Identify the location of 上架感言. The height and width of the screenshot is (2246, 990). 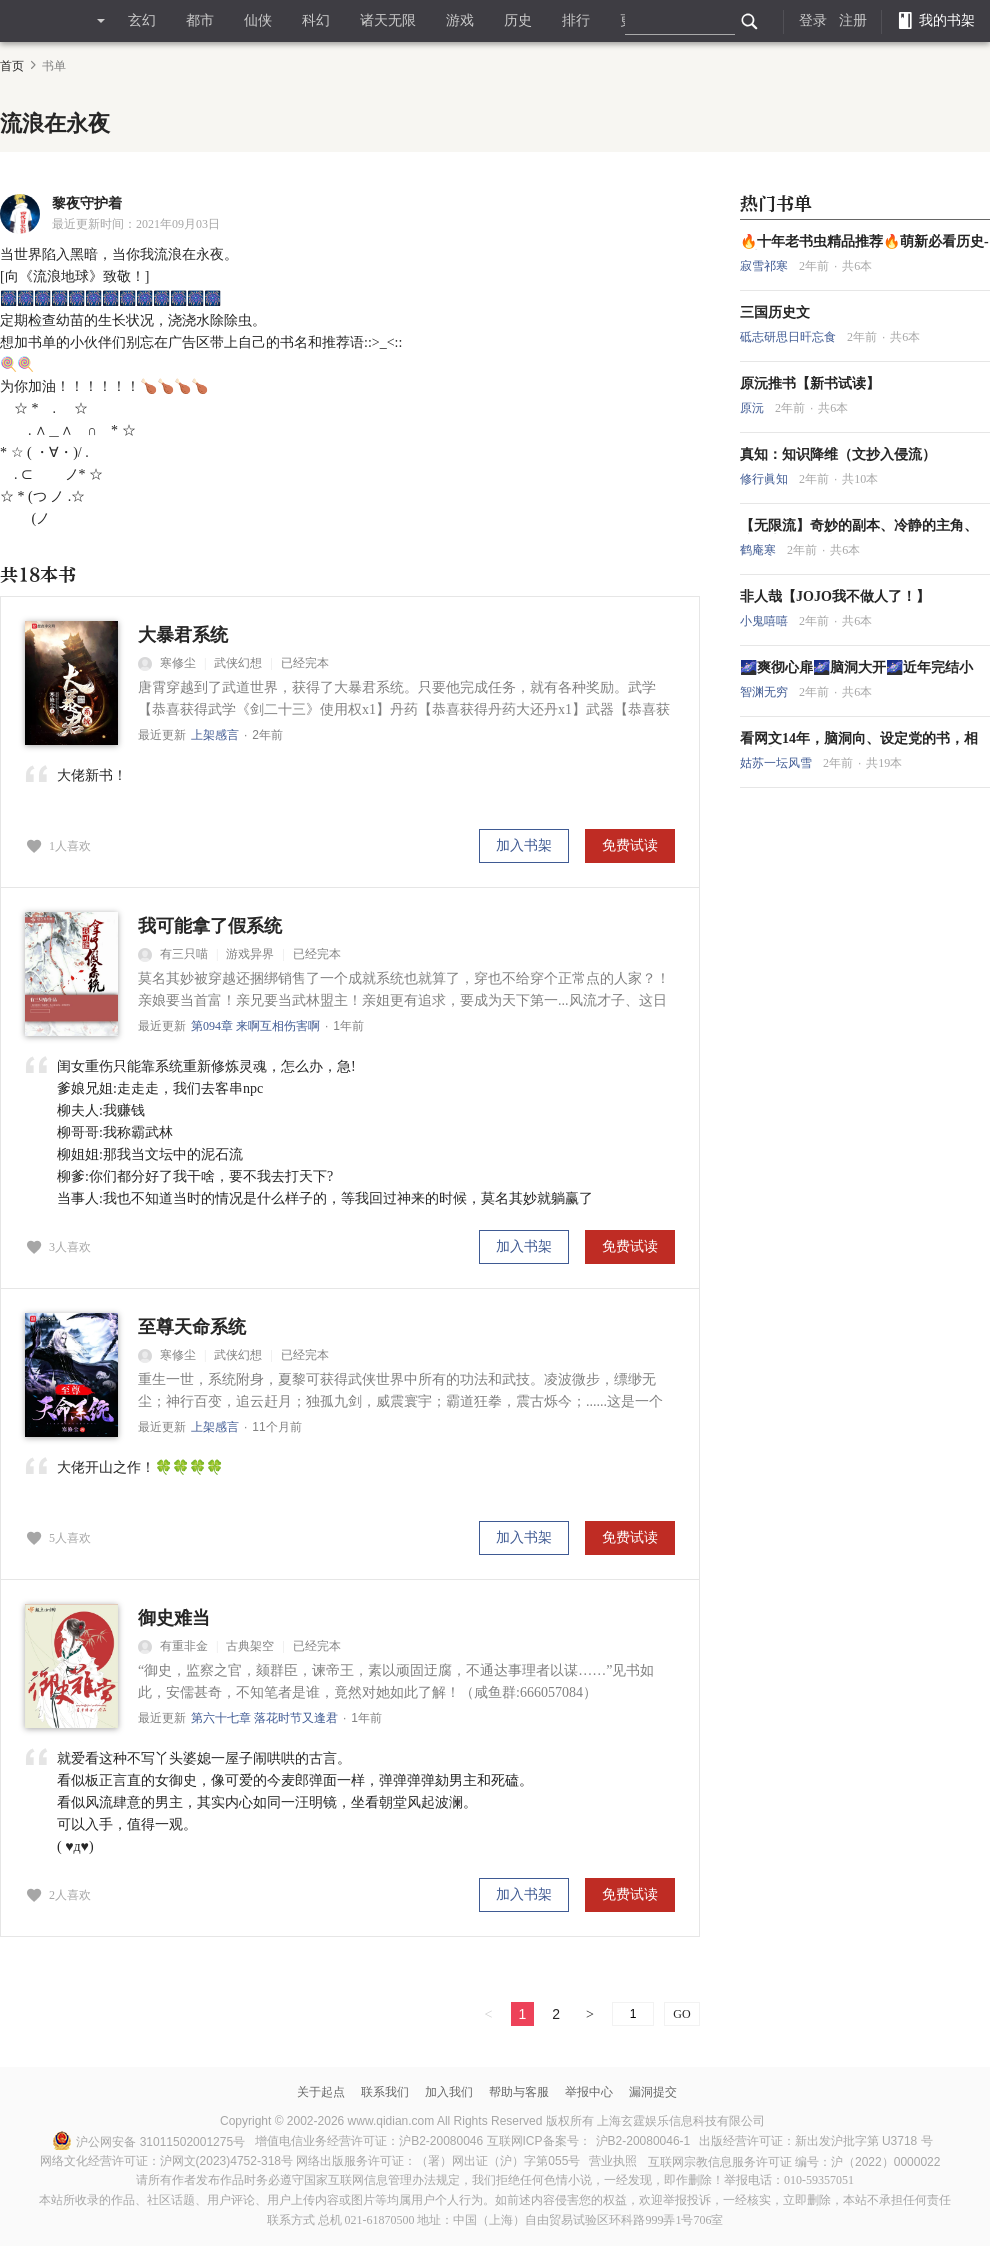
(215, 735).